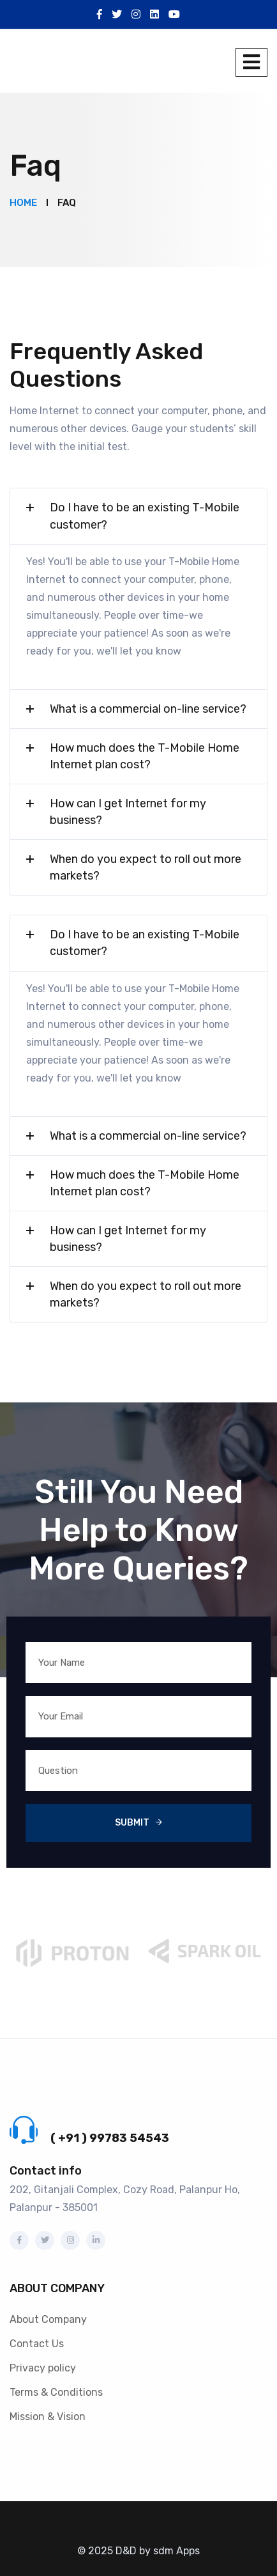 The width and height of the screenshot is (277, 2576). I want to click on How much does the T-Mobile Home Internet plan cost?, so click(144, 756).